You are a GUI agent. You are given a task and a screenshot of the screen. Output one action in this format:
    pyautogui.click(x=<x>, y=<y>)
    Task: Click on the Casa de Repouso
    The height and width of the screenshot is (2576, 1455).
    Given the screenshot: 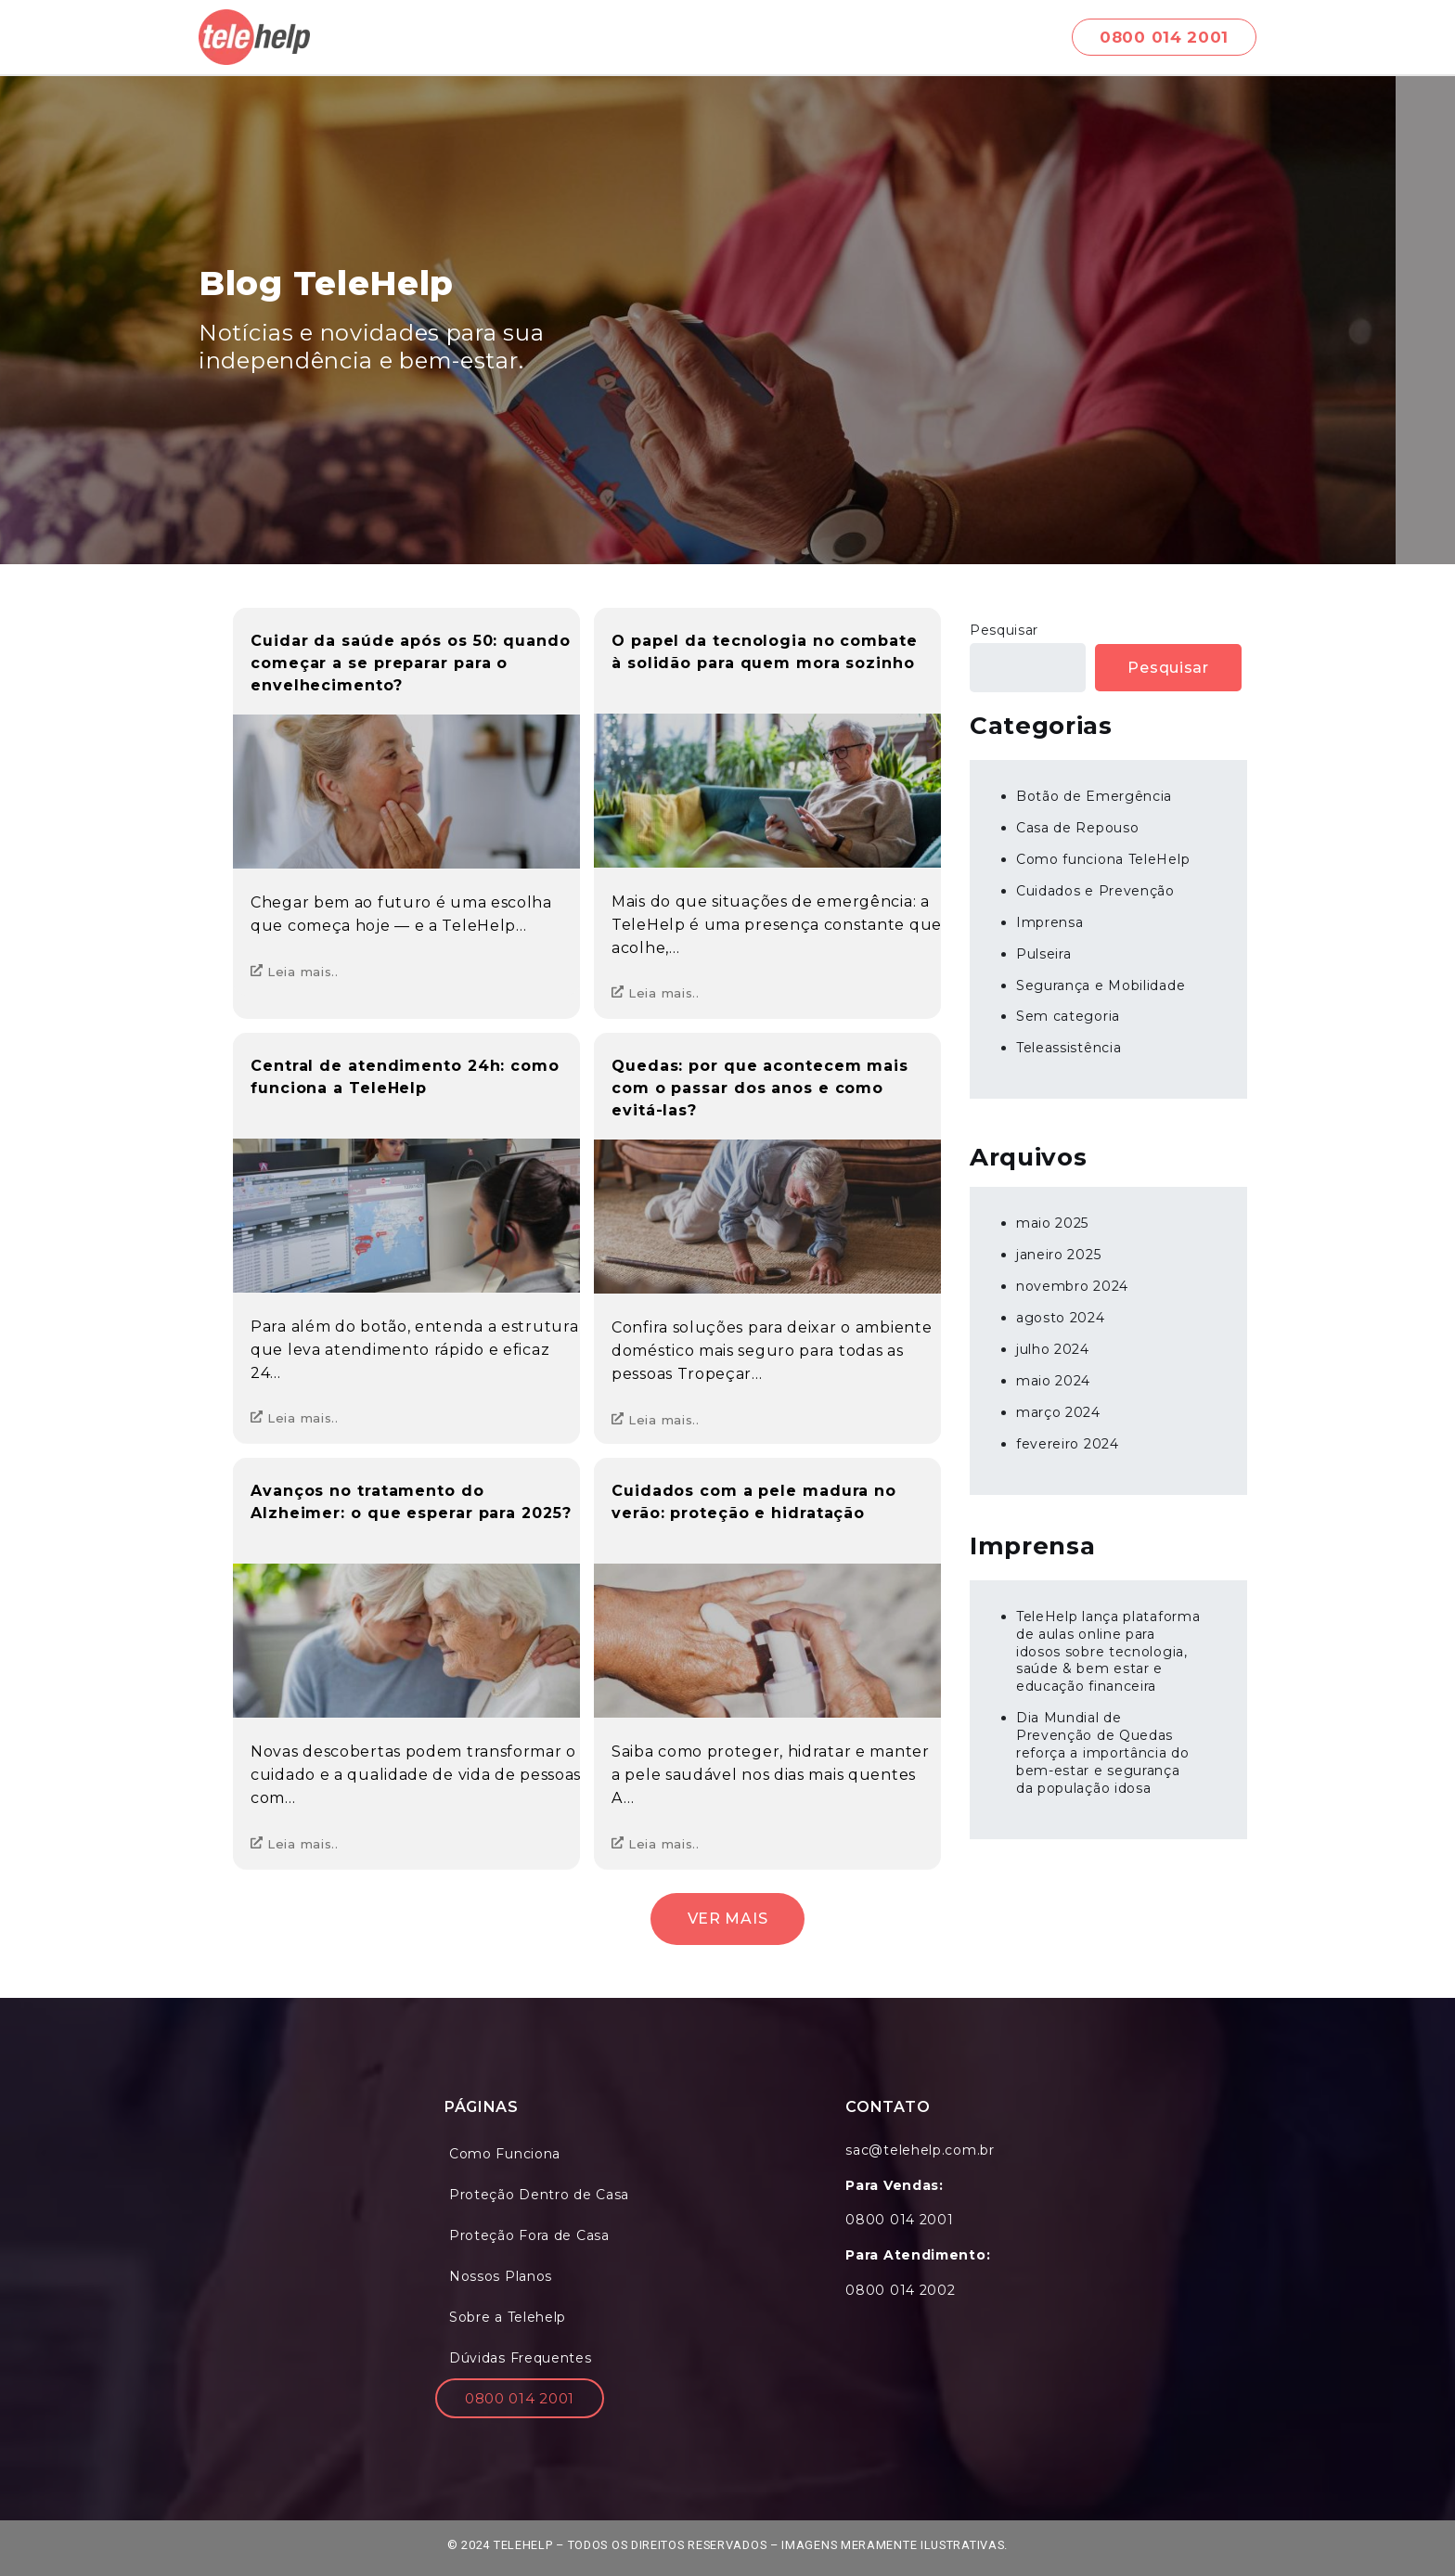 What is the action you would take?
    pyautogui.click(x=1078, y=827)
    